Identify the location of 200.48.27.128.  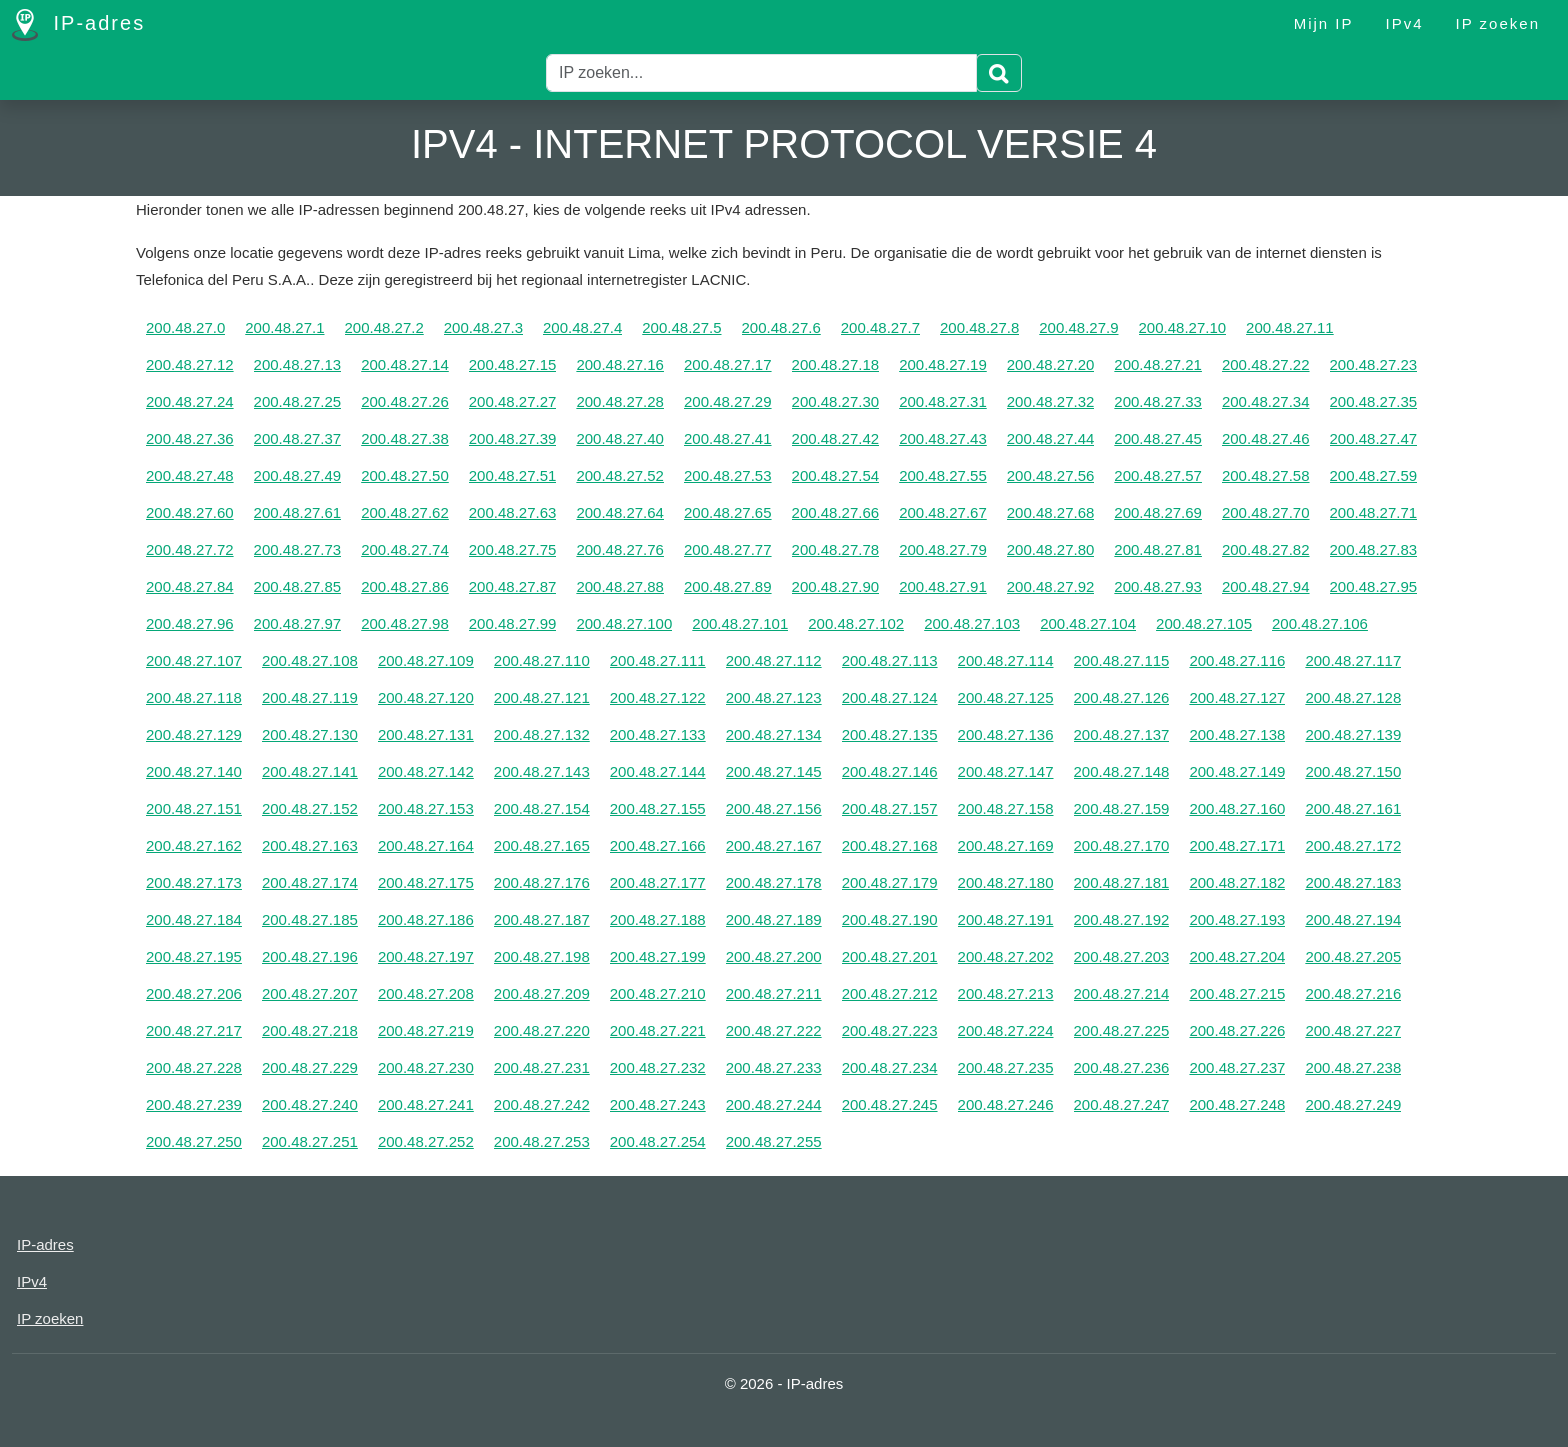
(1353, 697).